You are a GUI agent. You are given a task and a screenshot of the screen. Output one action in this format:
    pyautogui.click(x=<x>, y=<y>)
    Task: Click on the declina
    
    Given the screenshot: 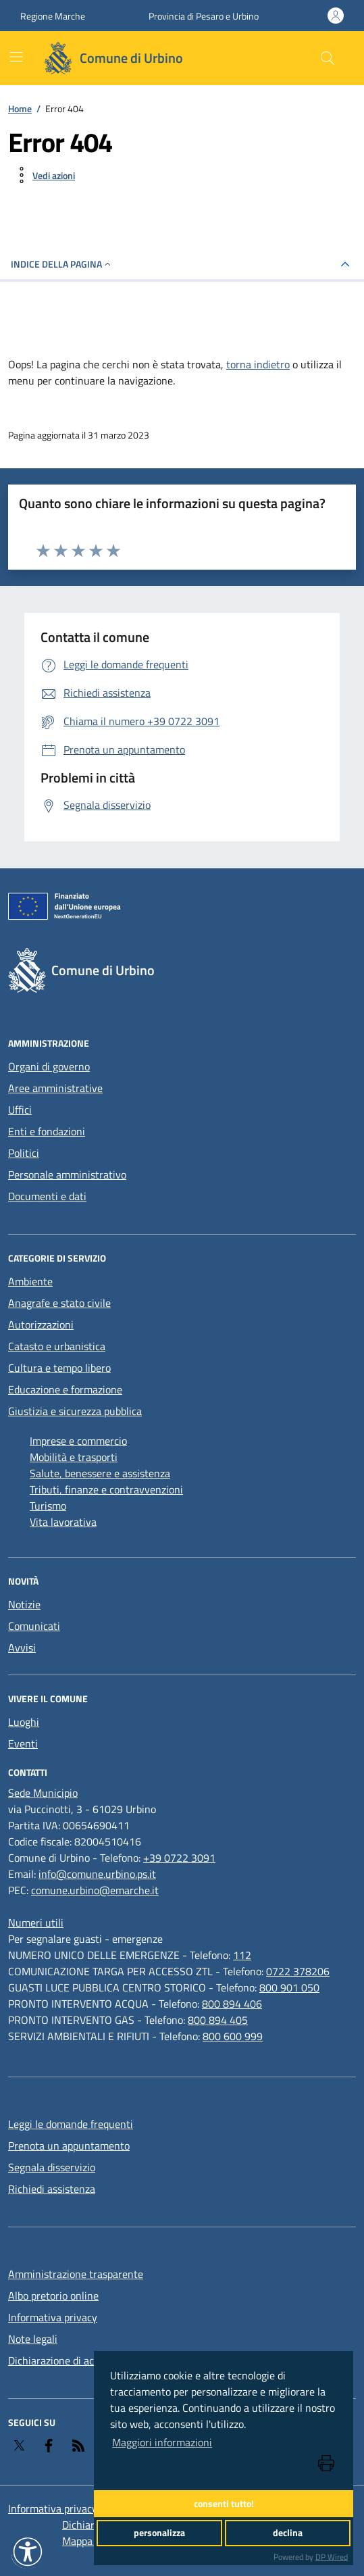 What is the action you would take?
    pyautogui.click(x=288, y=2532)
    